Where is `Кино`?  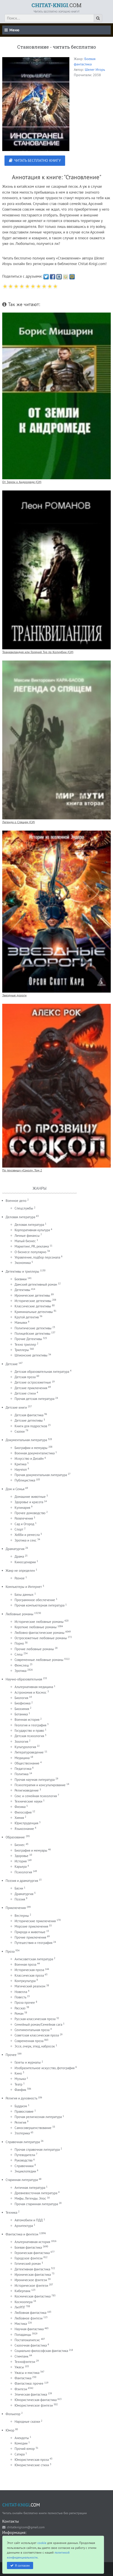 Кино is located at coordinates (18, 2073).